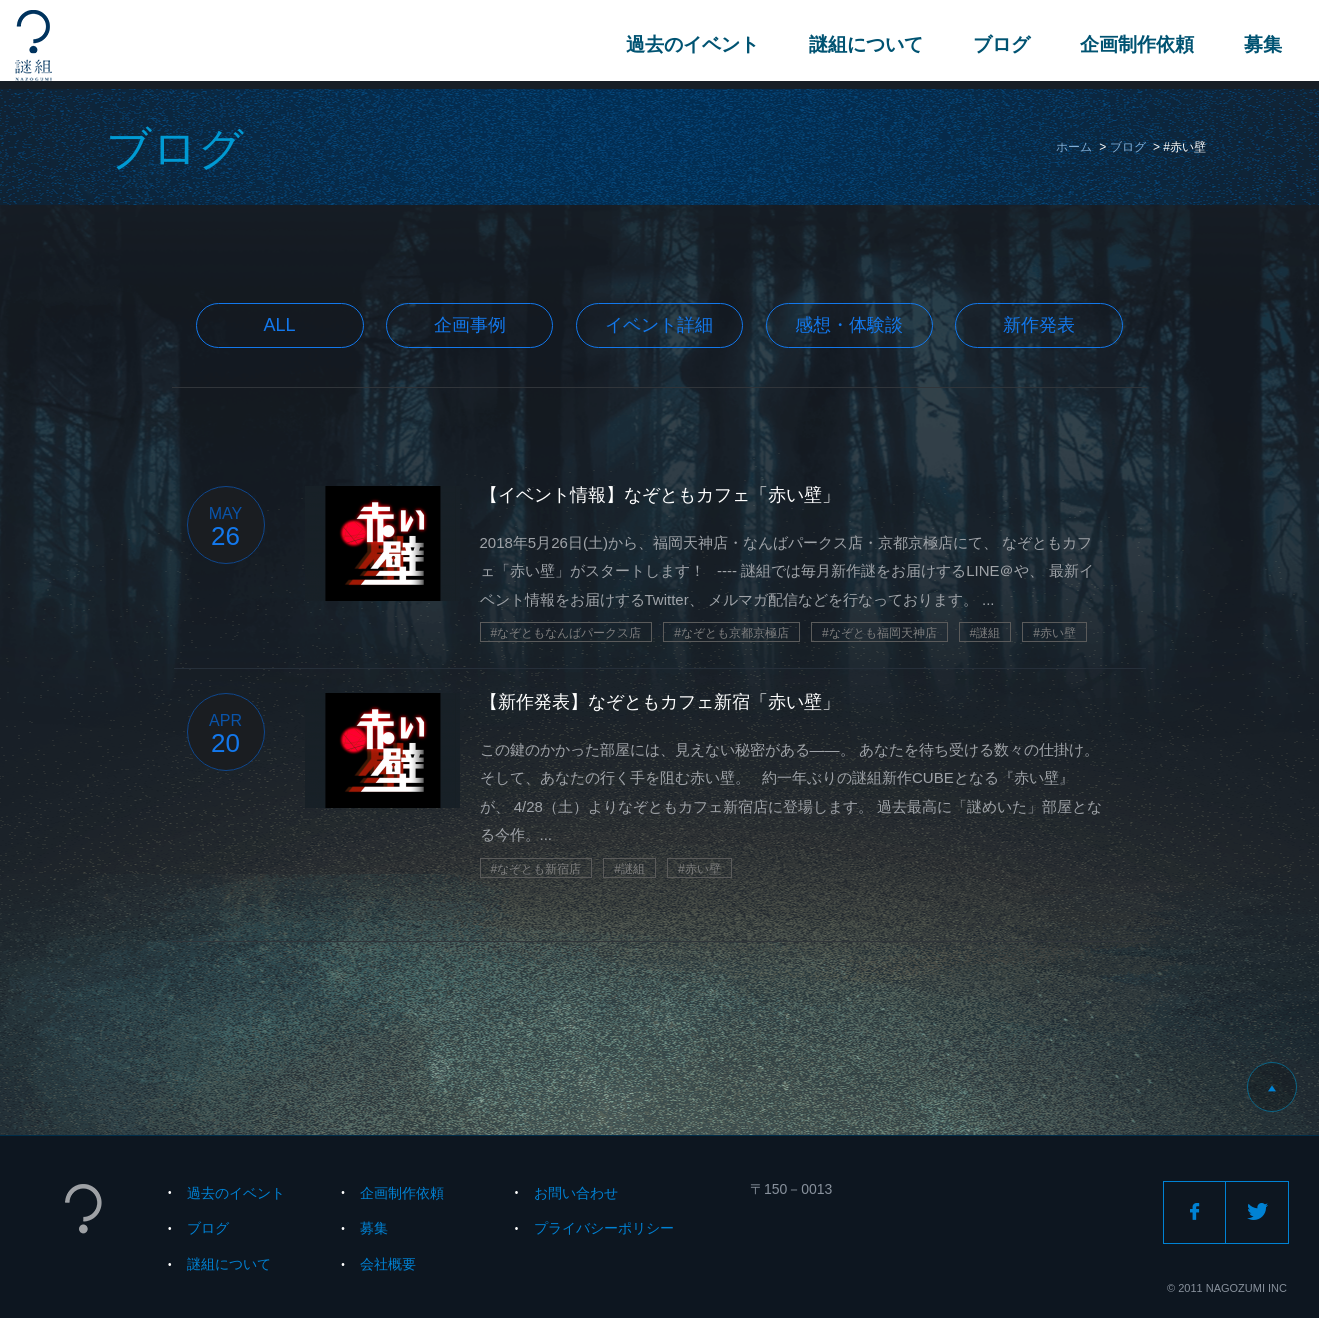 This screenshot has height=1318, width=1319. I want to click on 【新作発表】なぞともカフェ新宿「赤い壁」, so click(660, 702).